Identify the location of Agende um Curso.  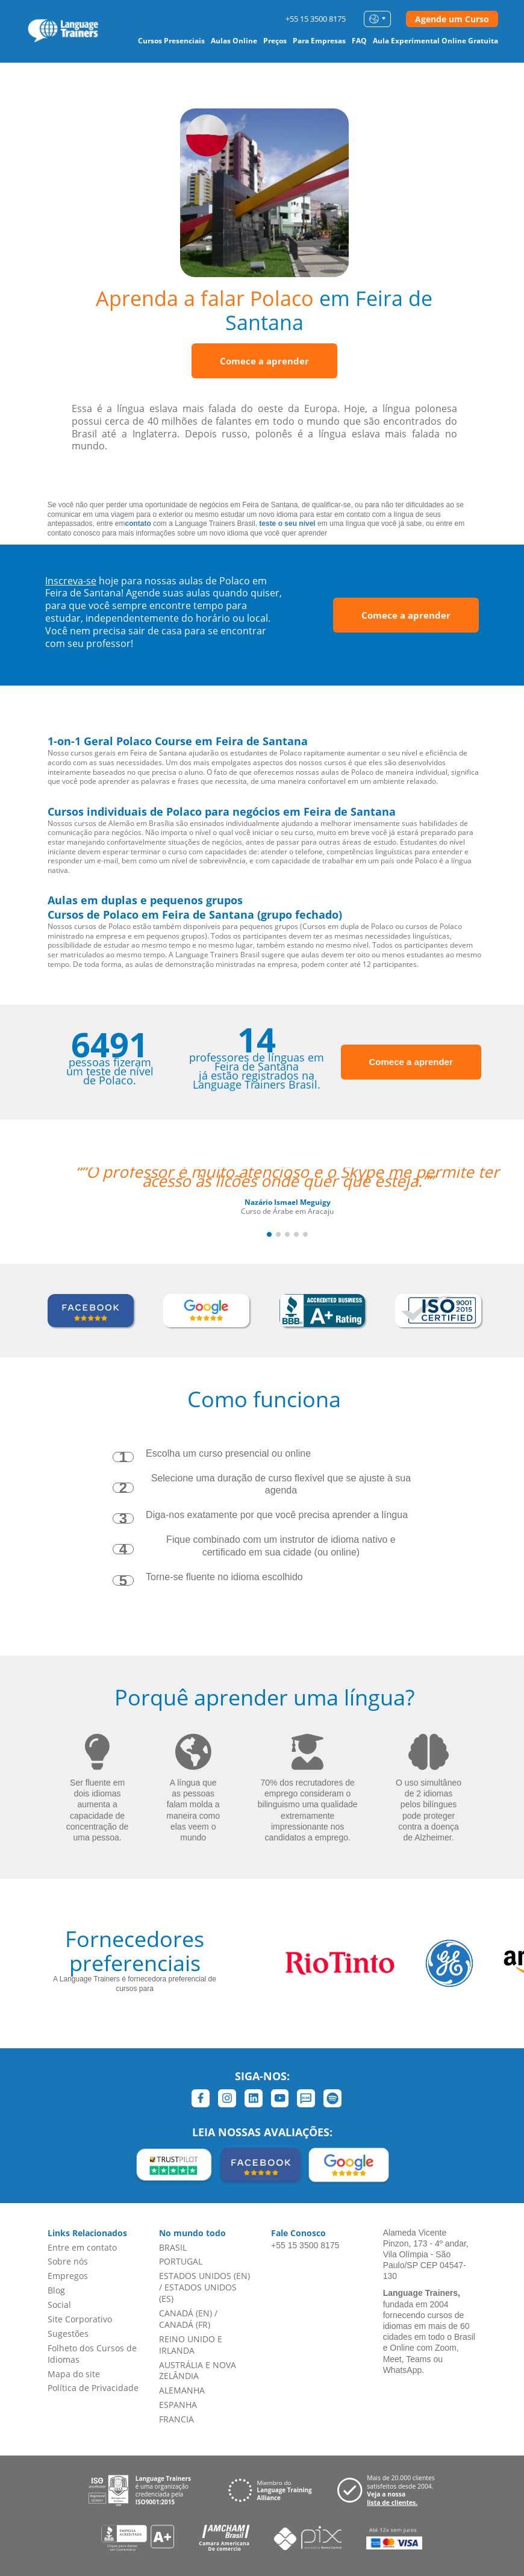
(452, 19).